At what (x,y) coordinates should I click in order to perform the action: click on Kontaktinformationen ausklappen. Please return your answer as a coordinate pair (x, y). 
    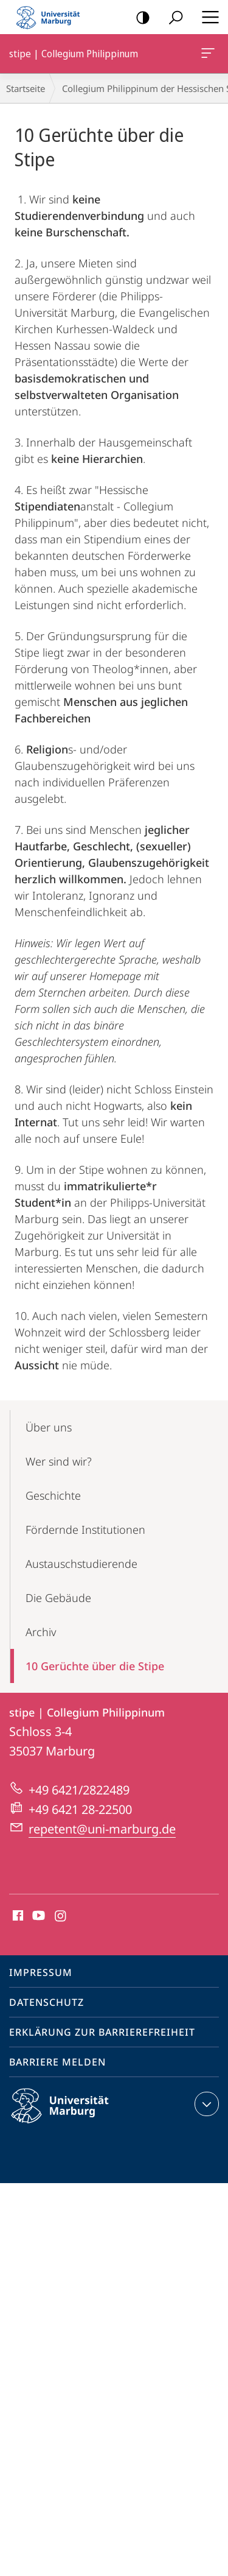
    Looking at the image, I should click on (205, 2104).